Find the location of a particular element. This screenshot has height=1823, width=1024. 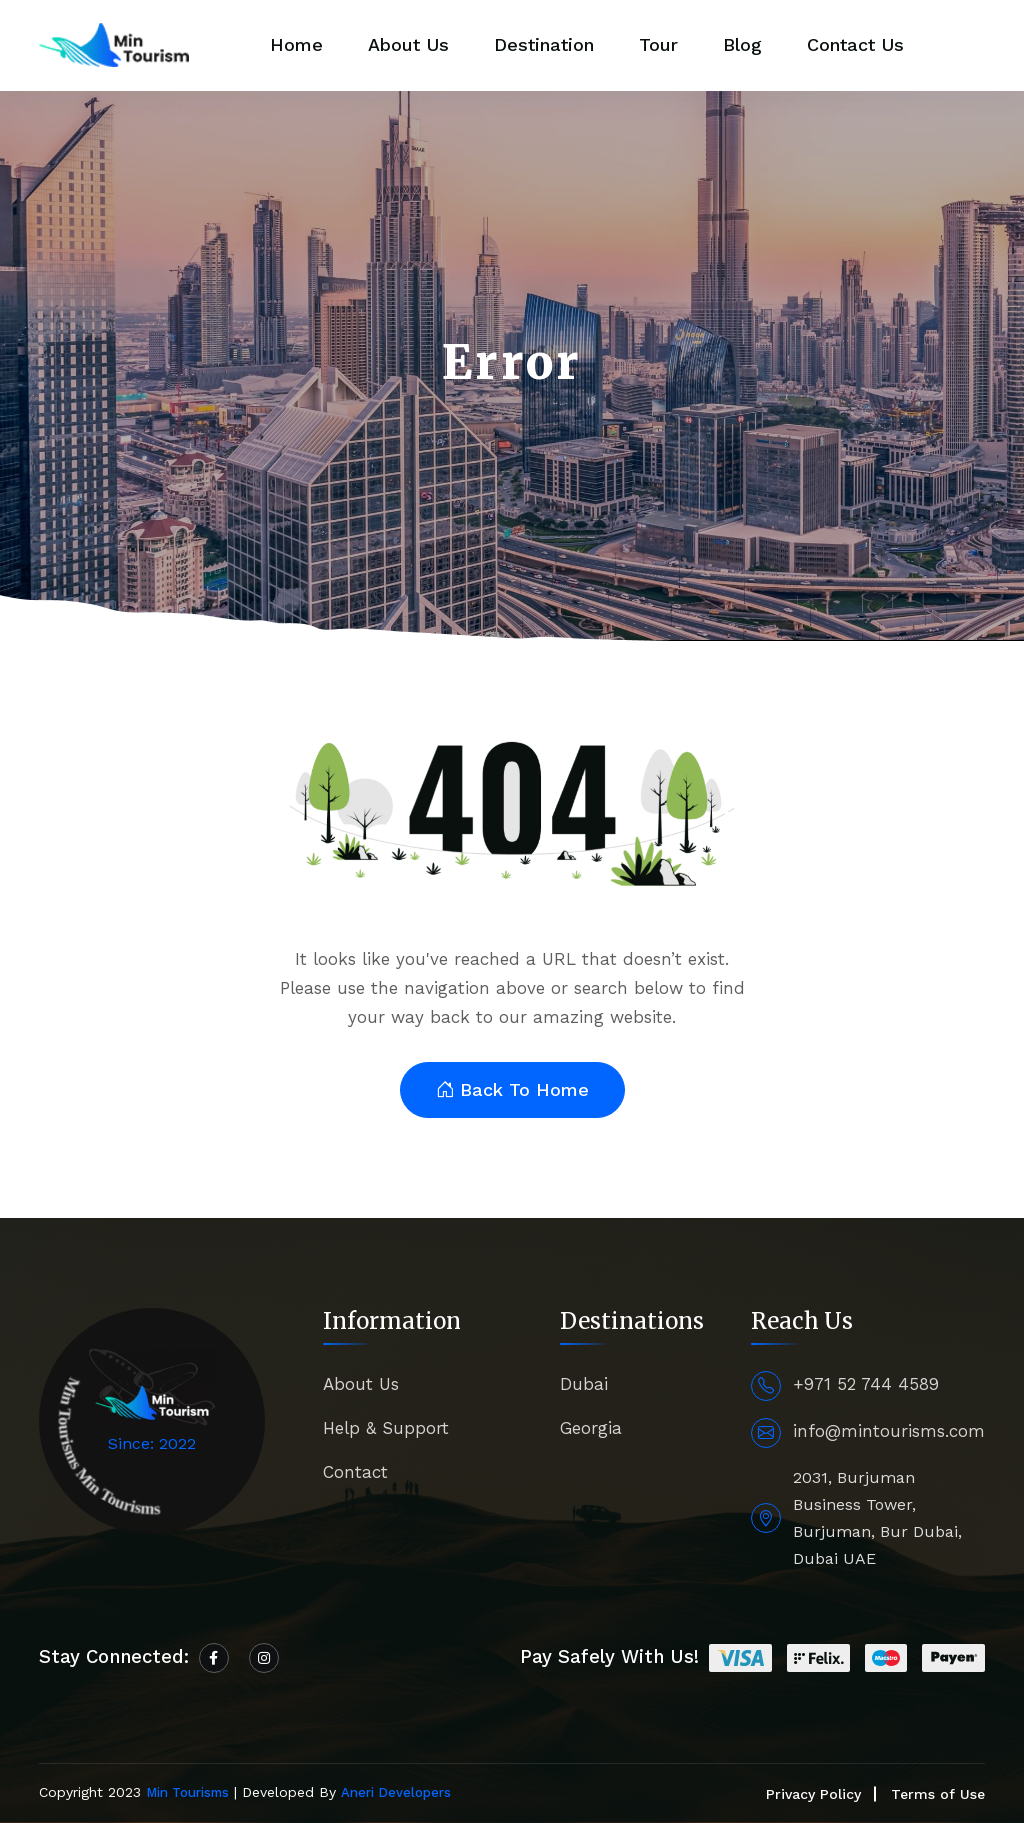

Help & Support is located at coordinates (386, 1428).